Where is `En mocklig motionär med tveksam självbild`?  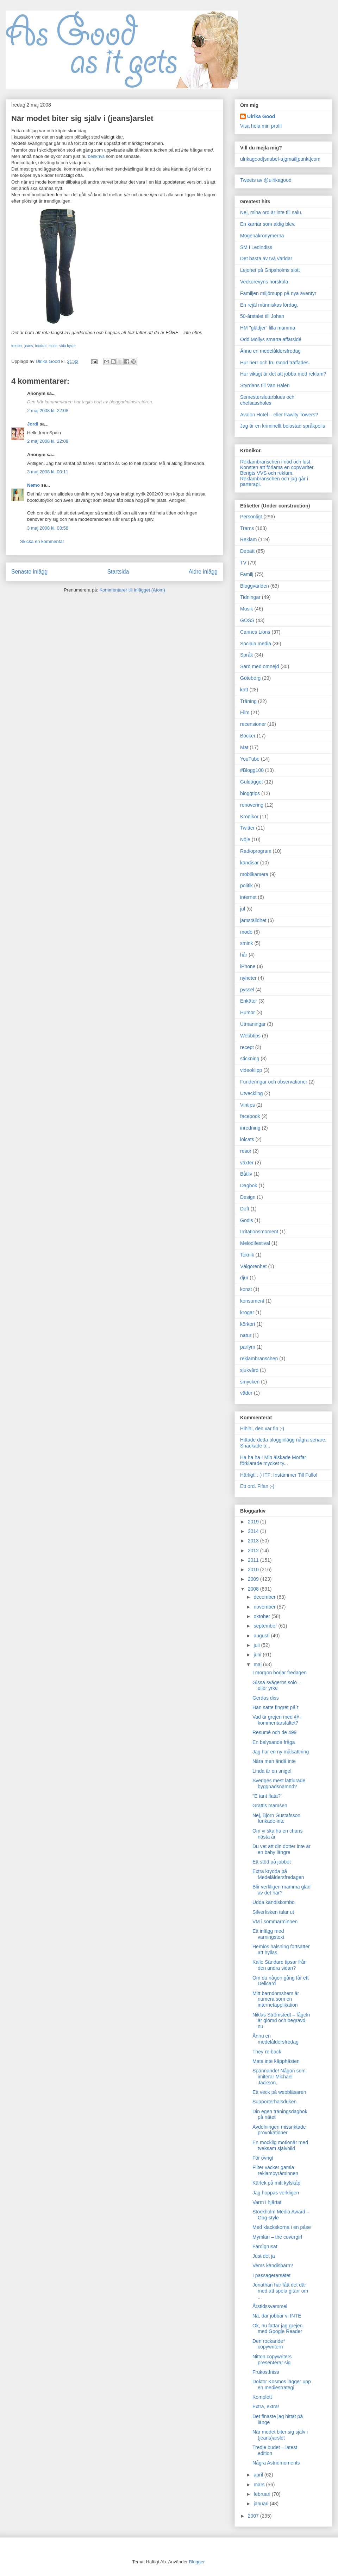
En mocklig motionär med tveksam självbild is located at coordinates (280, 2145).